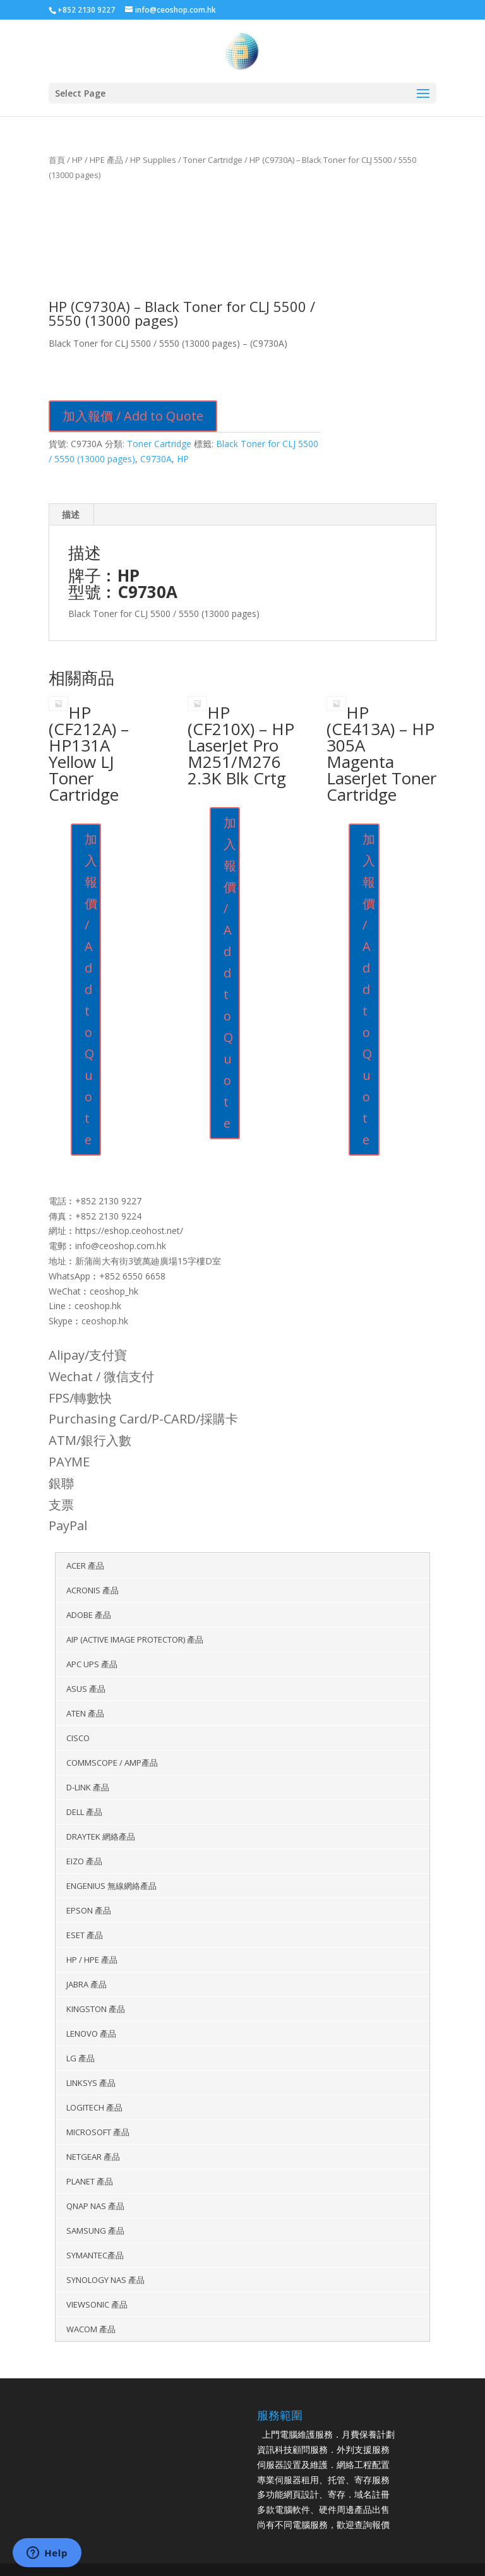  What do you see at coordinates (85, 1688) in the screenshot?
I see `ASUS 產品` at bounding box center [85, 1688].